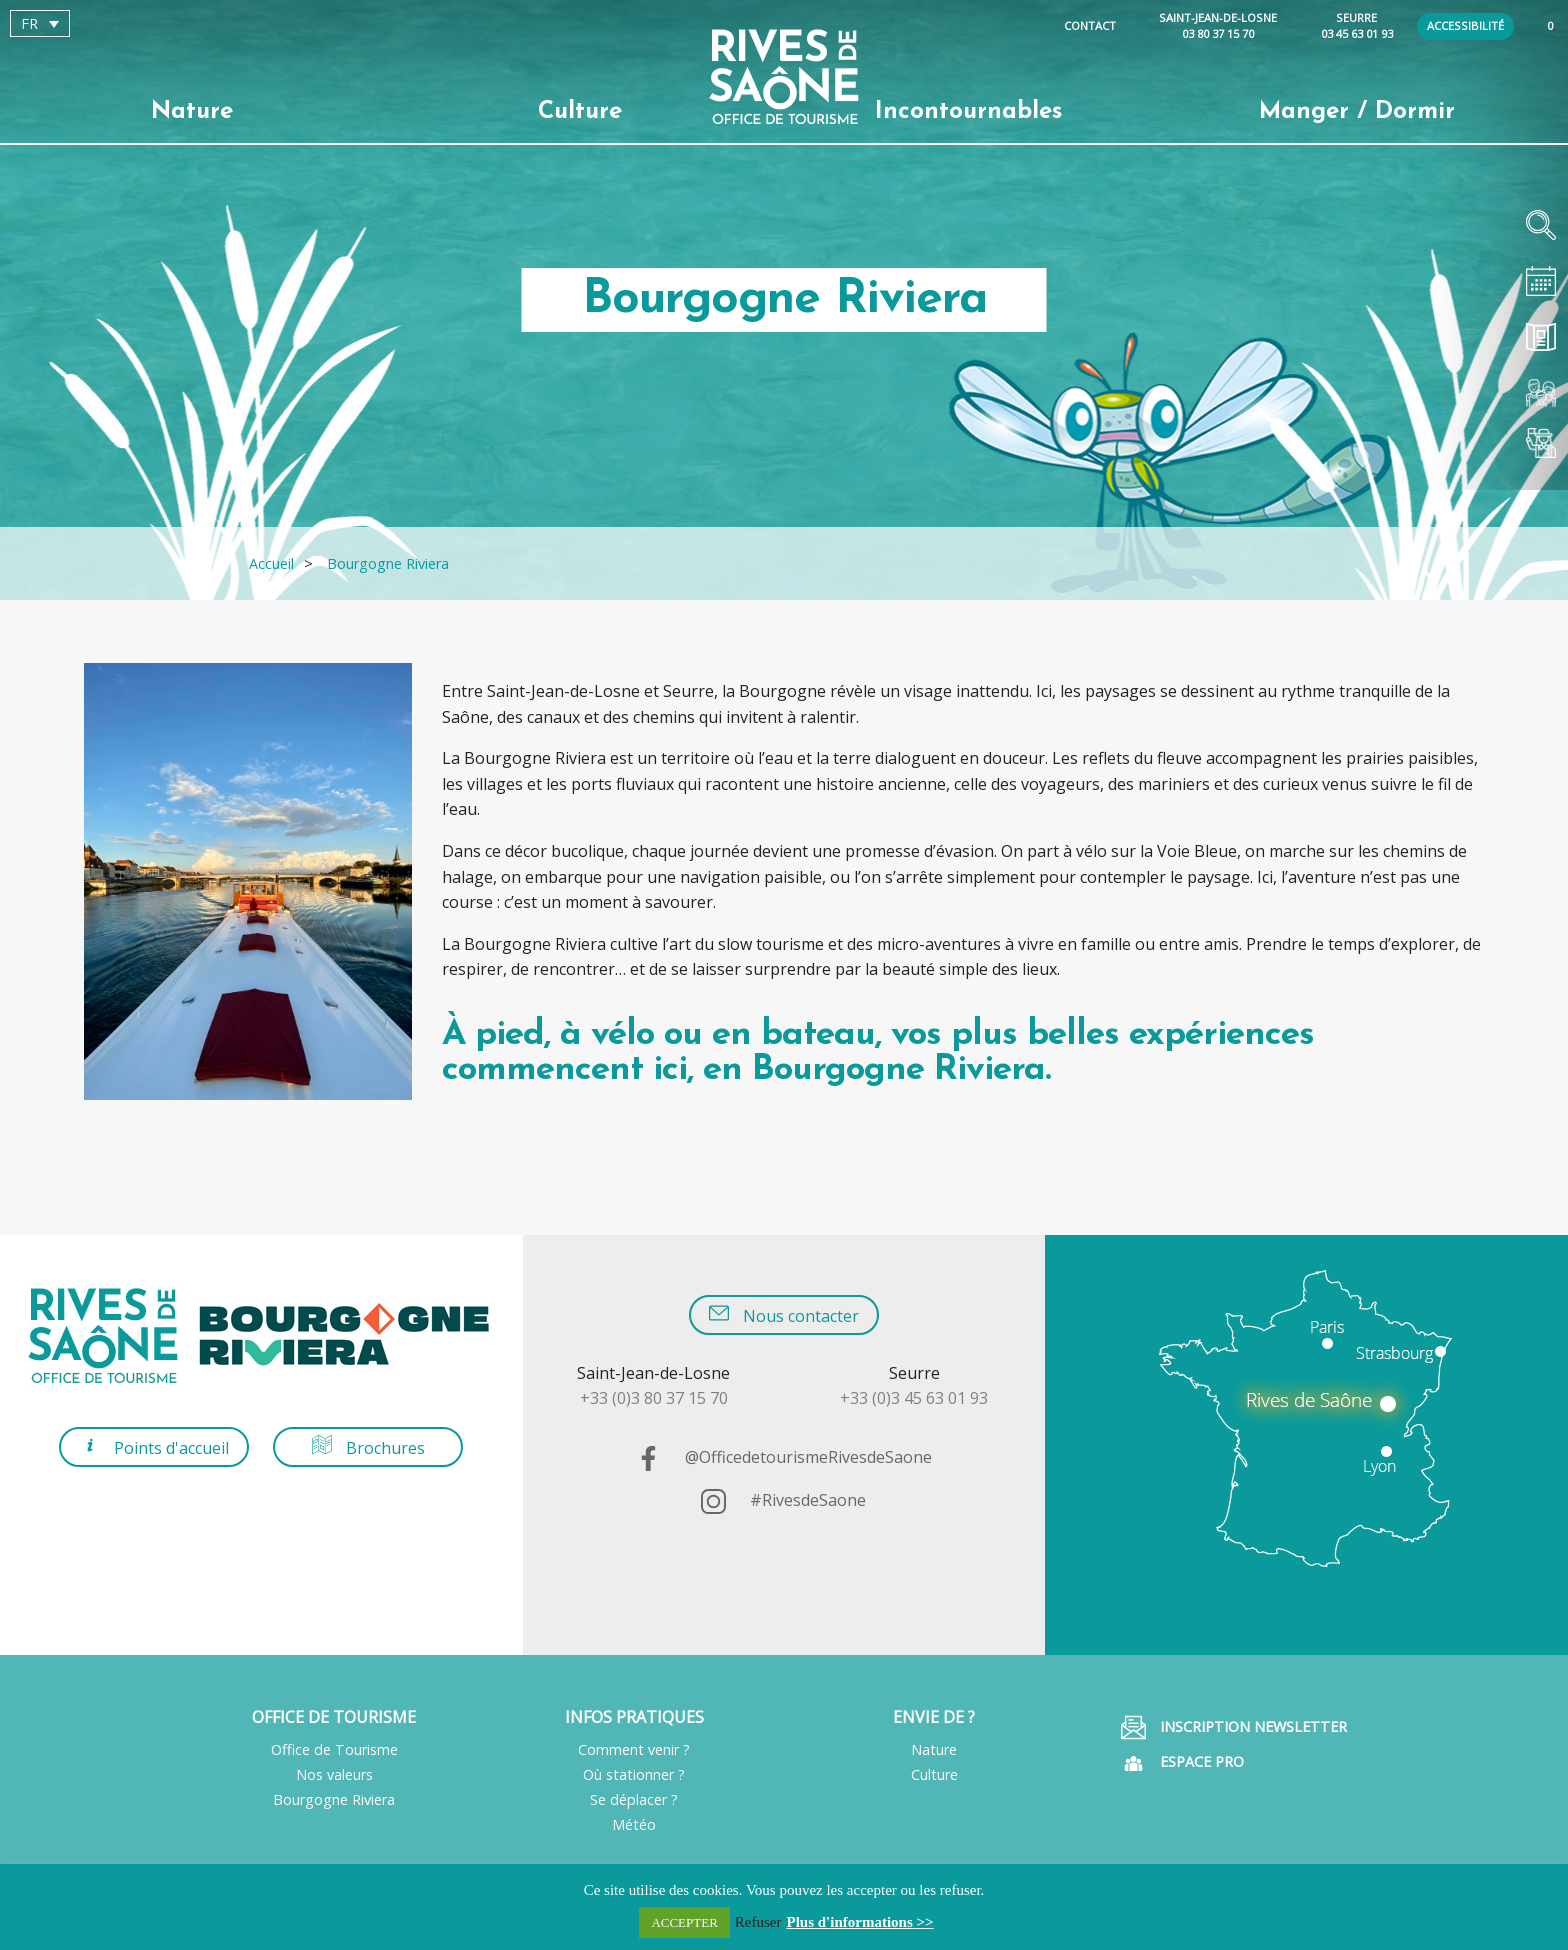  Describe the element at coordinates (1182, 1763) in the screenshot. I see `Espace pro` at that location.